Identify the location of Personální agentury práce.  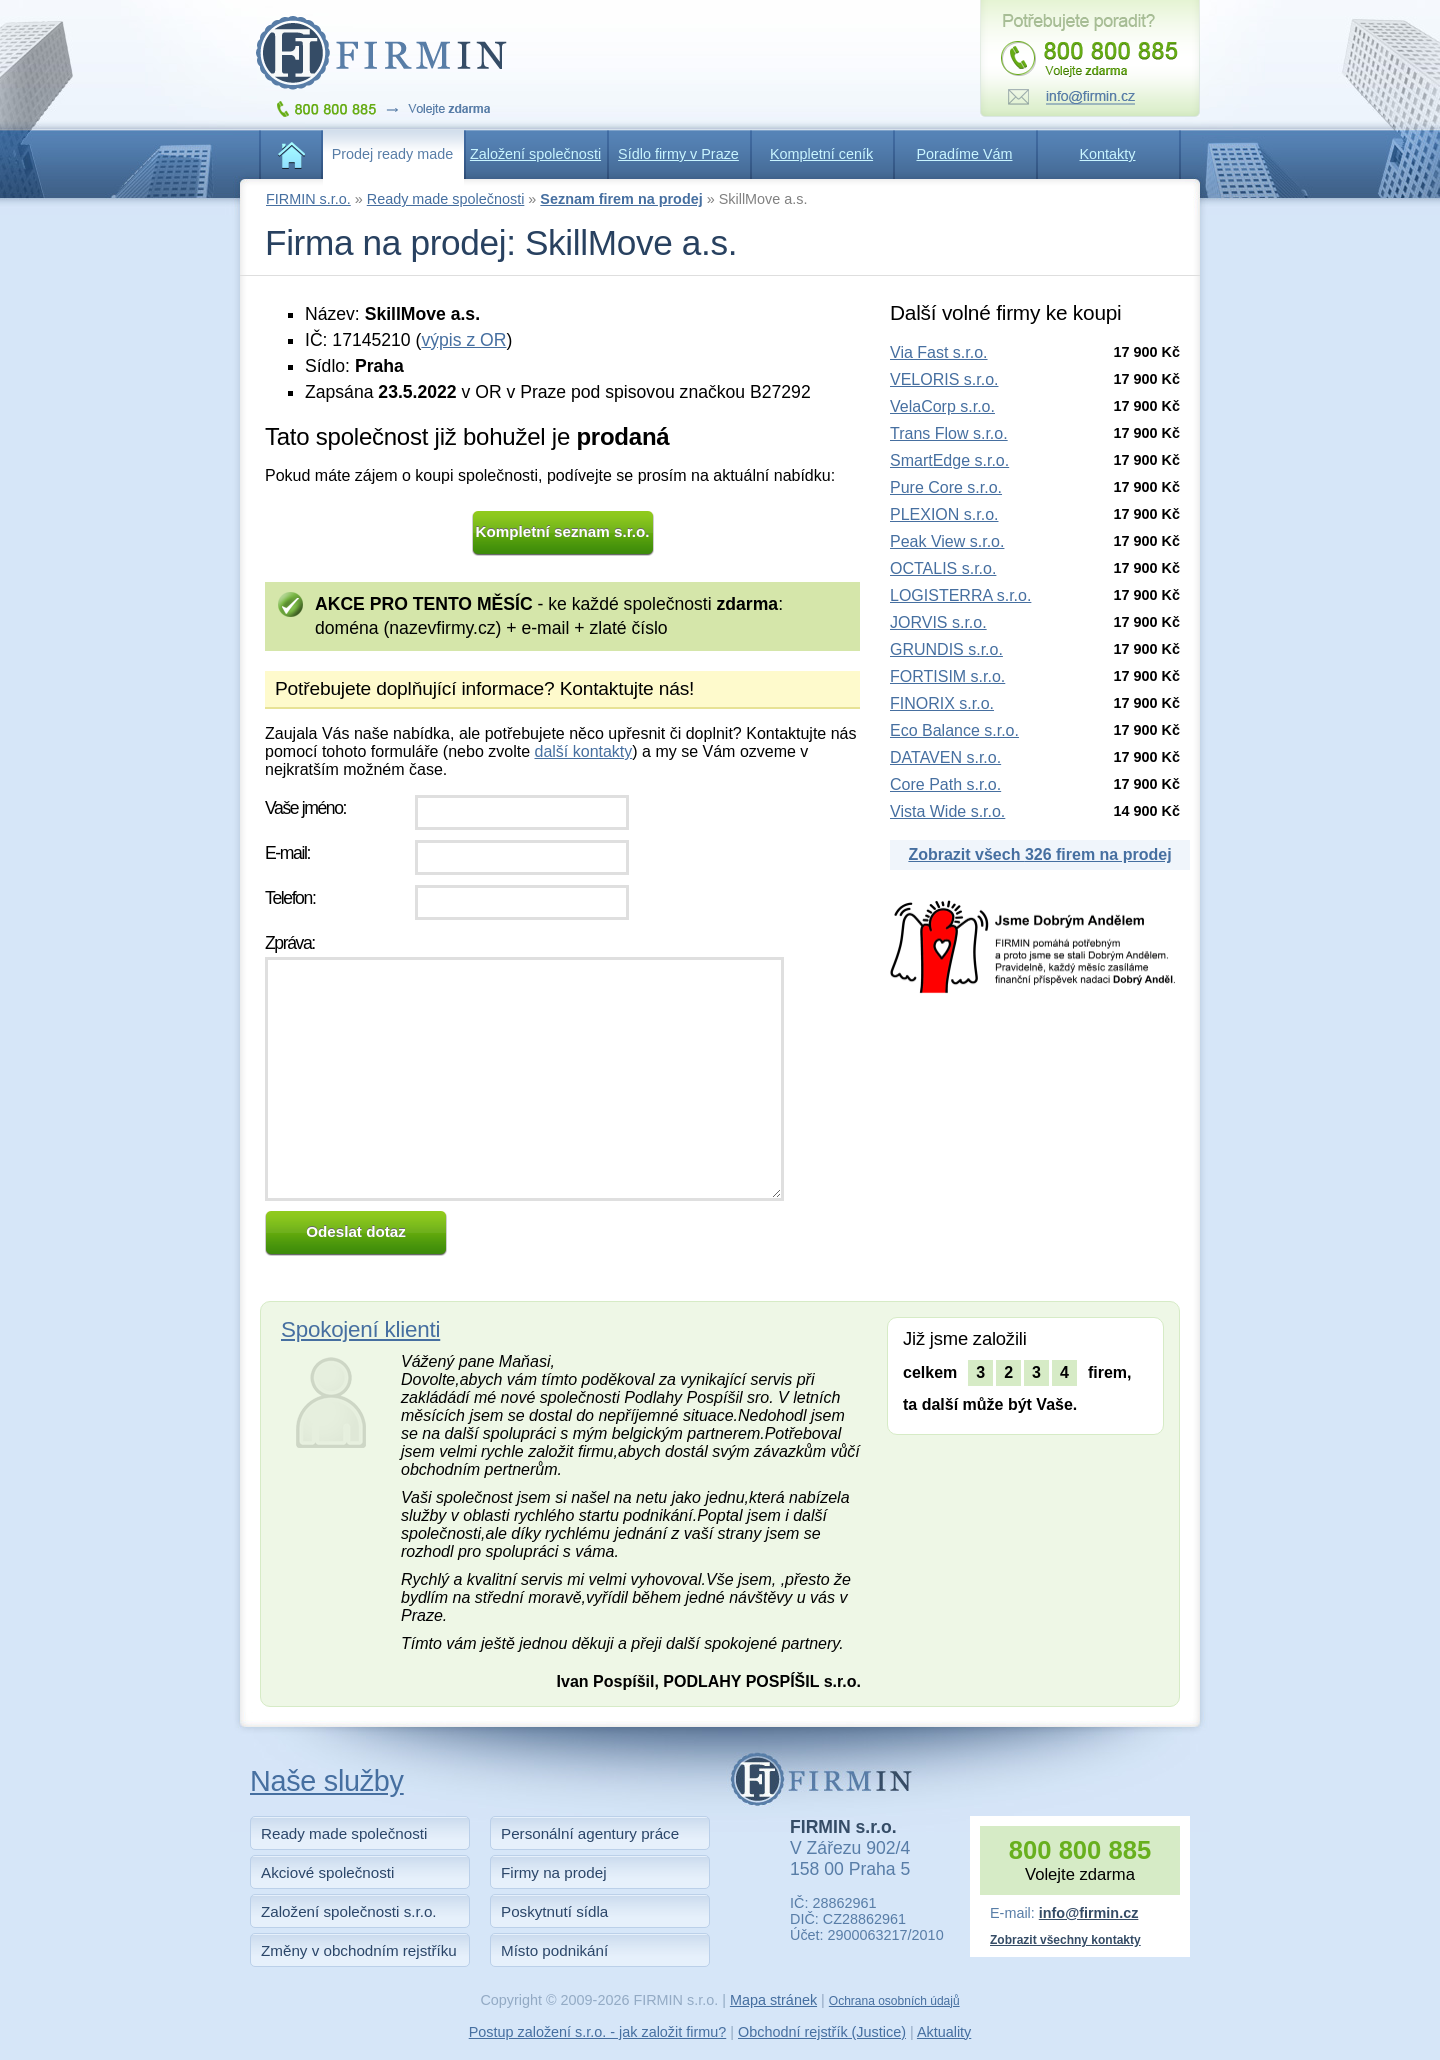
(590, 1833).